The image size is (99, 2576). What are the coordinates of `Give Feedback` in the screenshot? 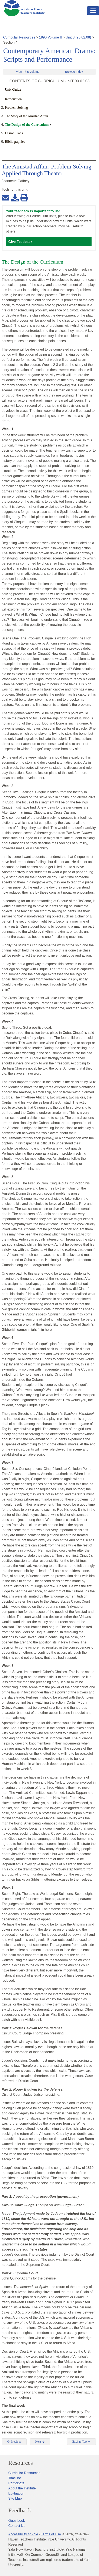 It's located at (20, 242).